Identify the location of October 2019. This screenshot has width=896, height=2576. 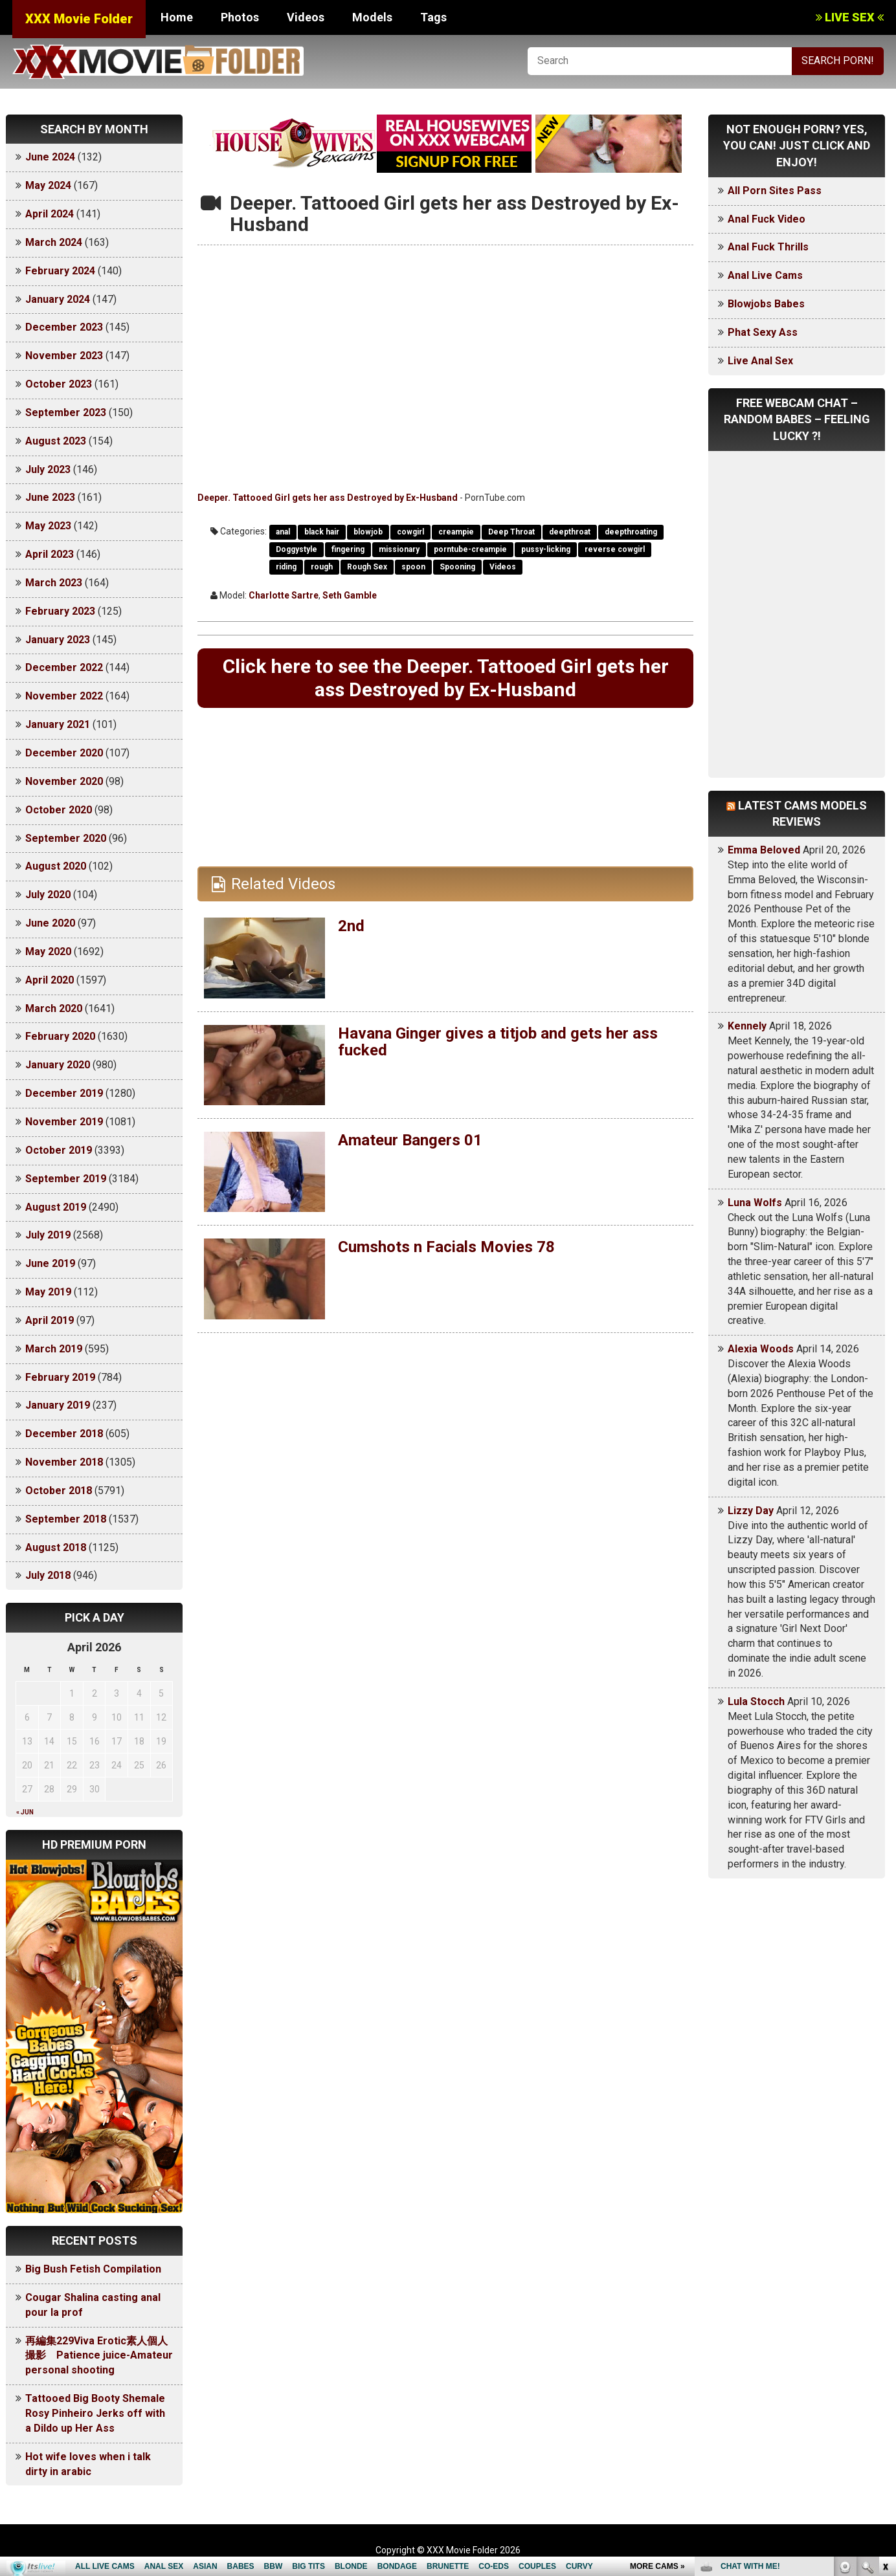
(58, 1150).